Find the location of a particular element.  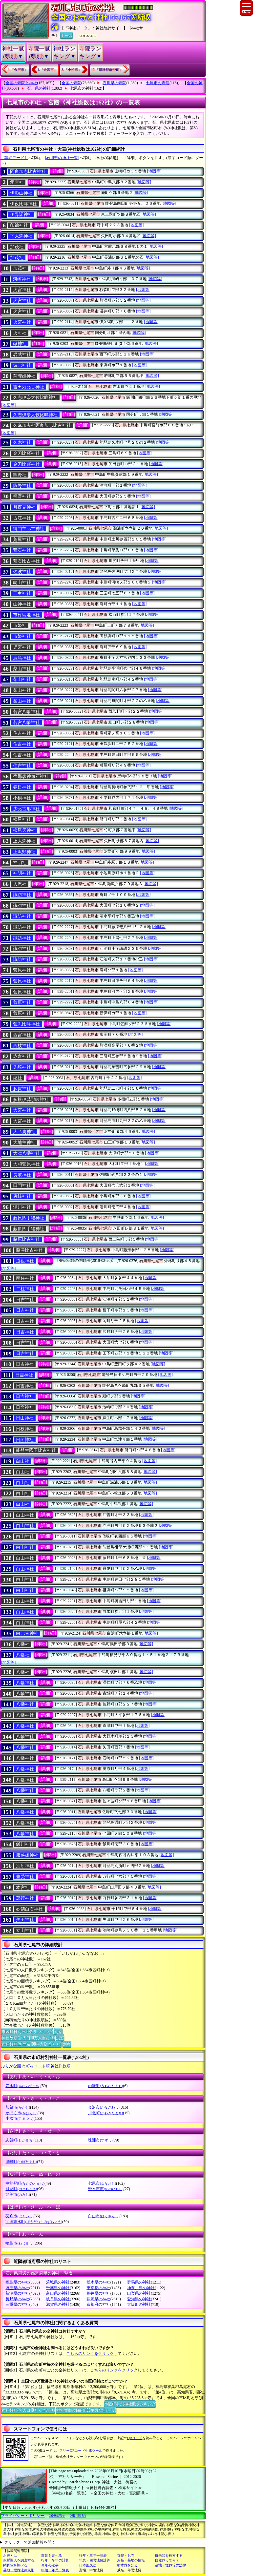

[地図等] is located at coordinates (154, 171).